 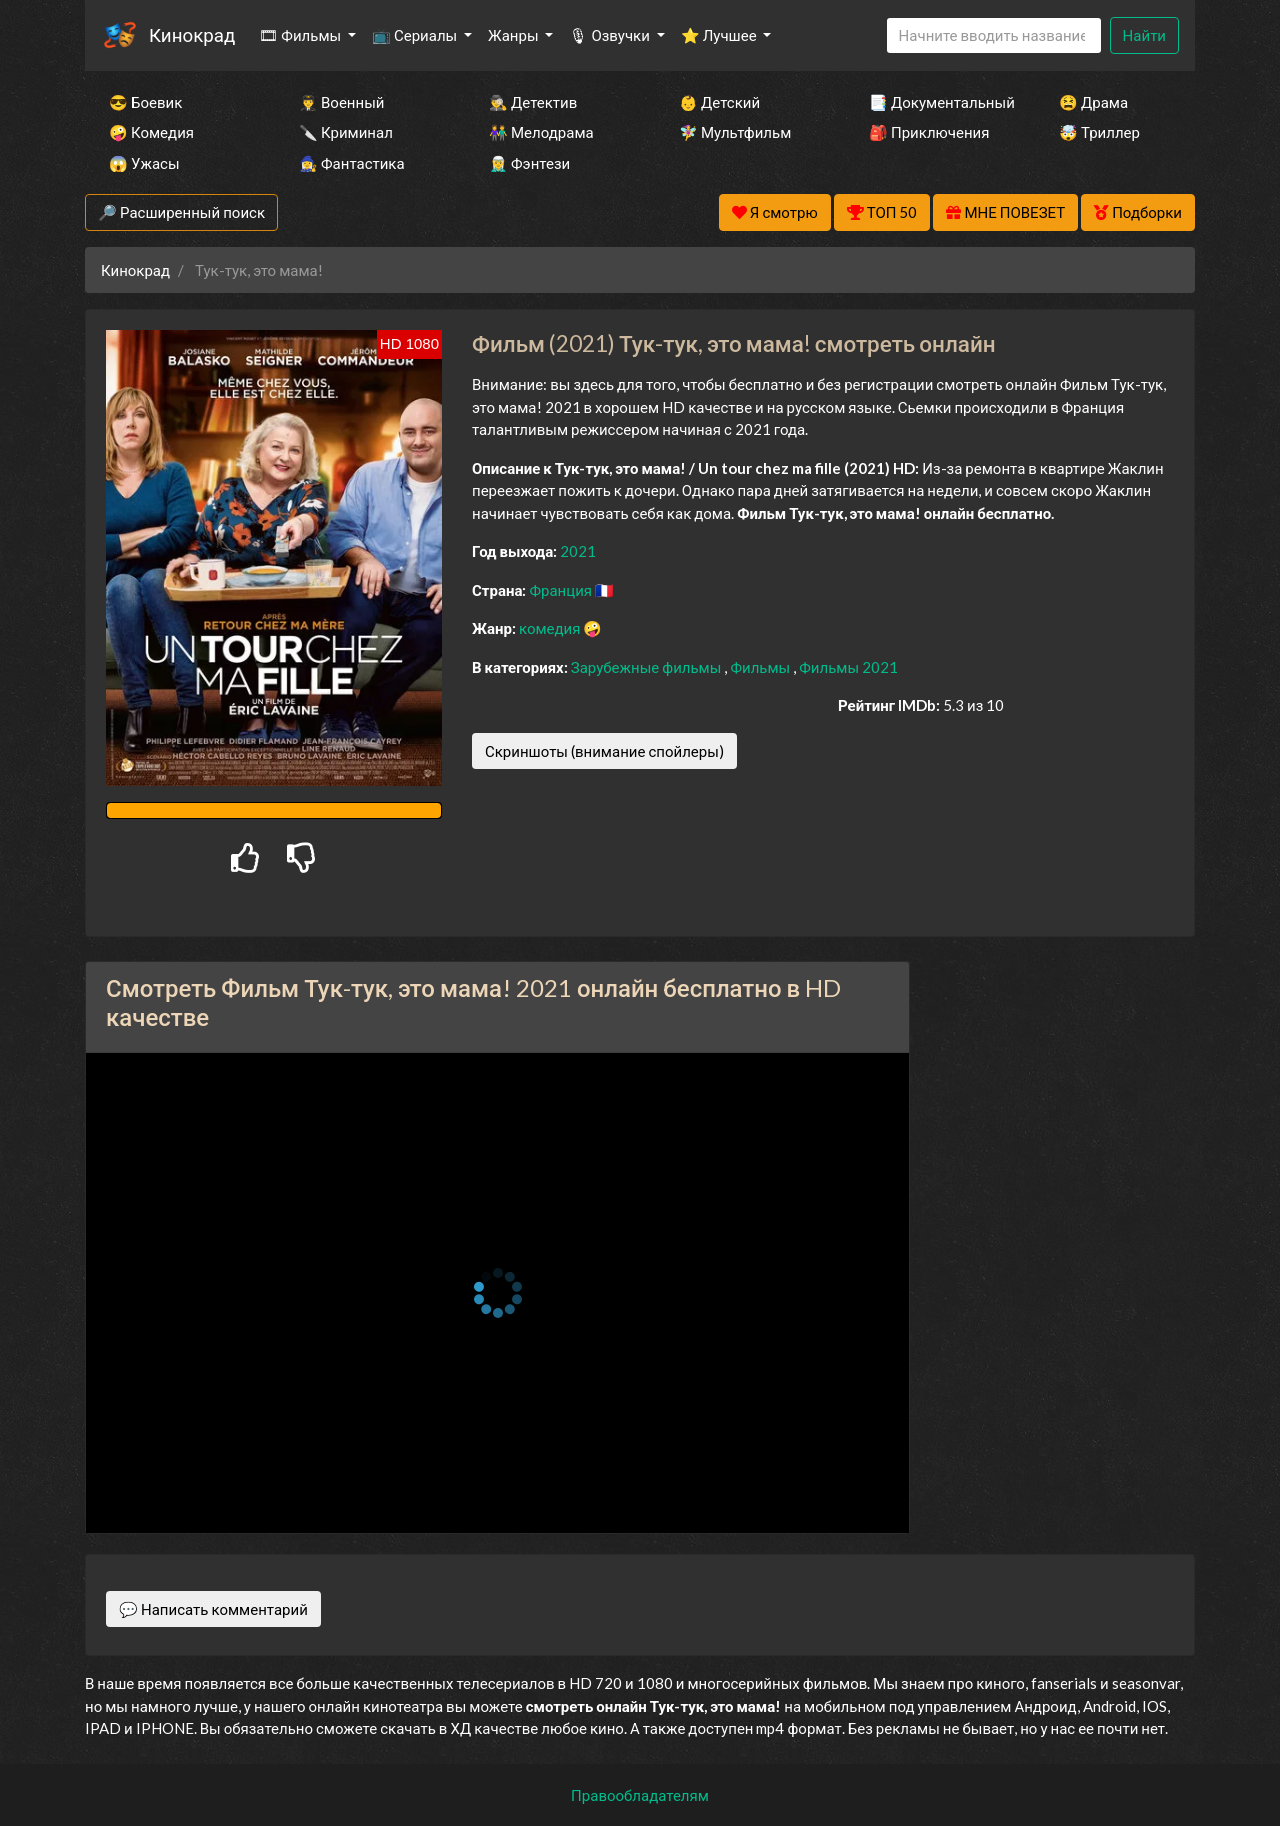 What do you see at coordinates (1093, 102) in the screenshot?
I see `😫 Драма` at bounding box center [1093, 102].